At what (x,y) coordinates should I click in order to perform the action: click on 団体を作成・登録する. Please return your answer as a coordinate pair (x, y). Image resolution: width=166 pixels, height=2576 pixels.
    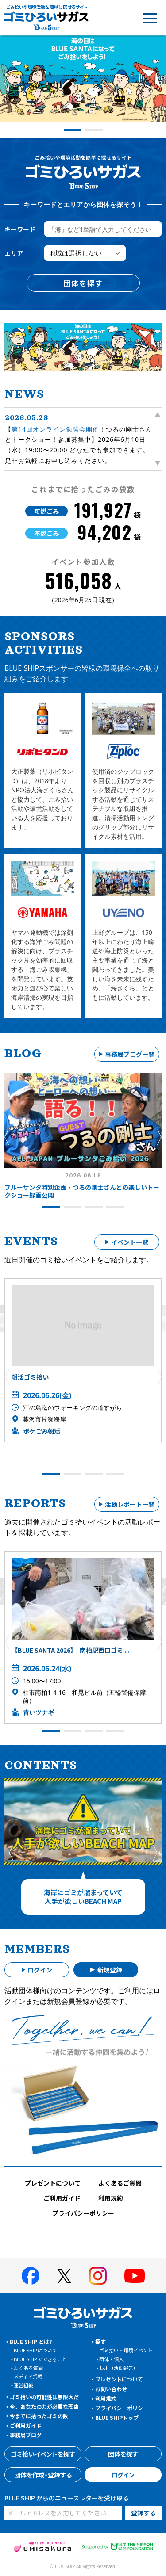
    Looking at the image, I should click on (43, 2474).